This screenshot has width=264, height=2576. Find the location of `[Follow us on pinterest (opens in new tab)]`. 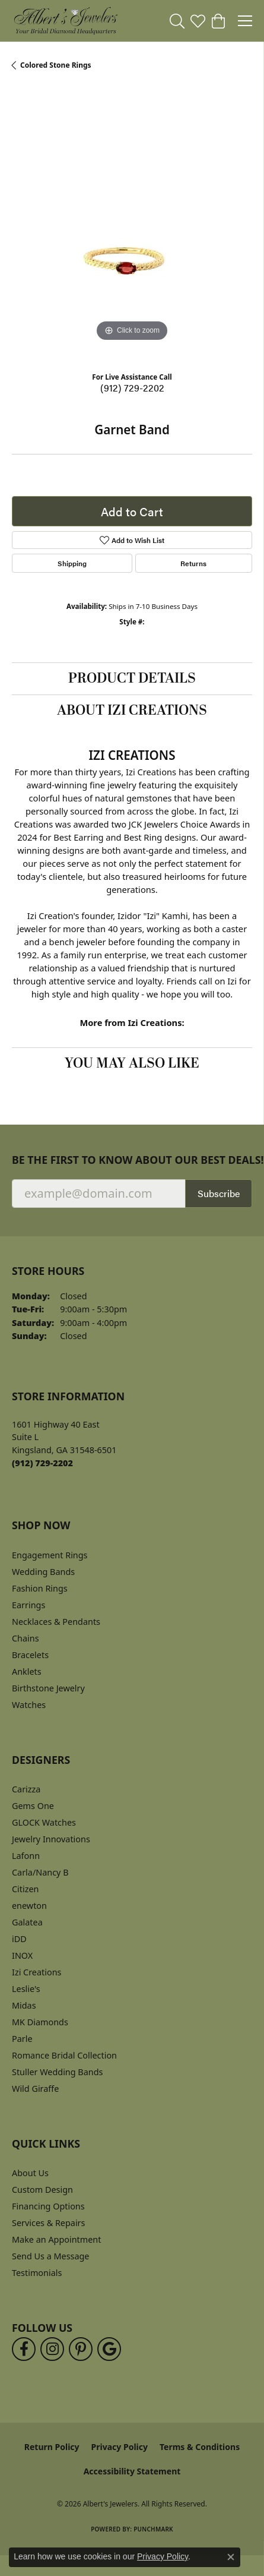

[Follow us on pinterest (opens in new tab)] is located at coordinates (81, 2349).